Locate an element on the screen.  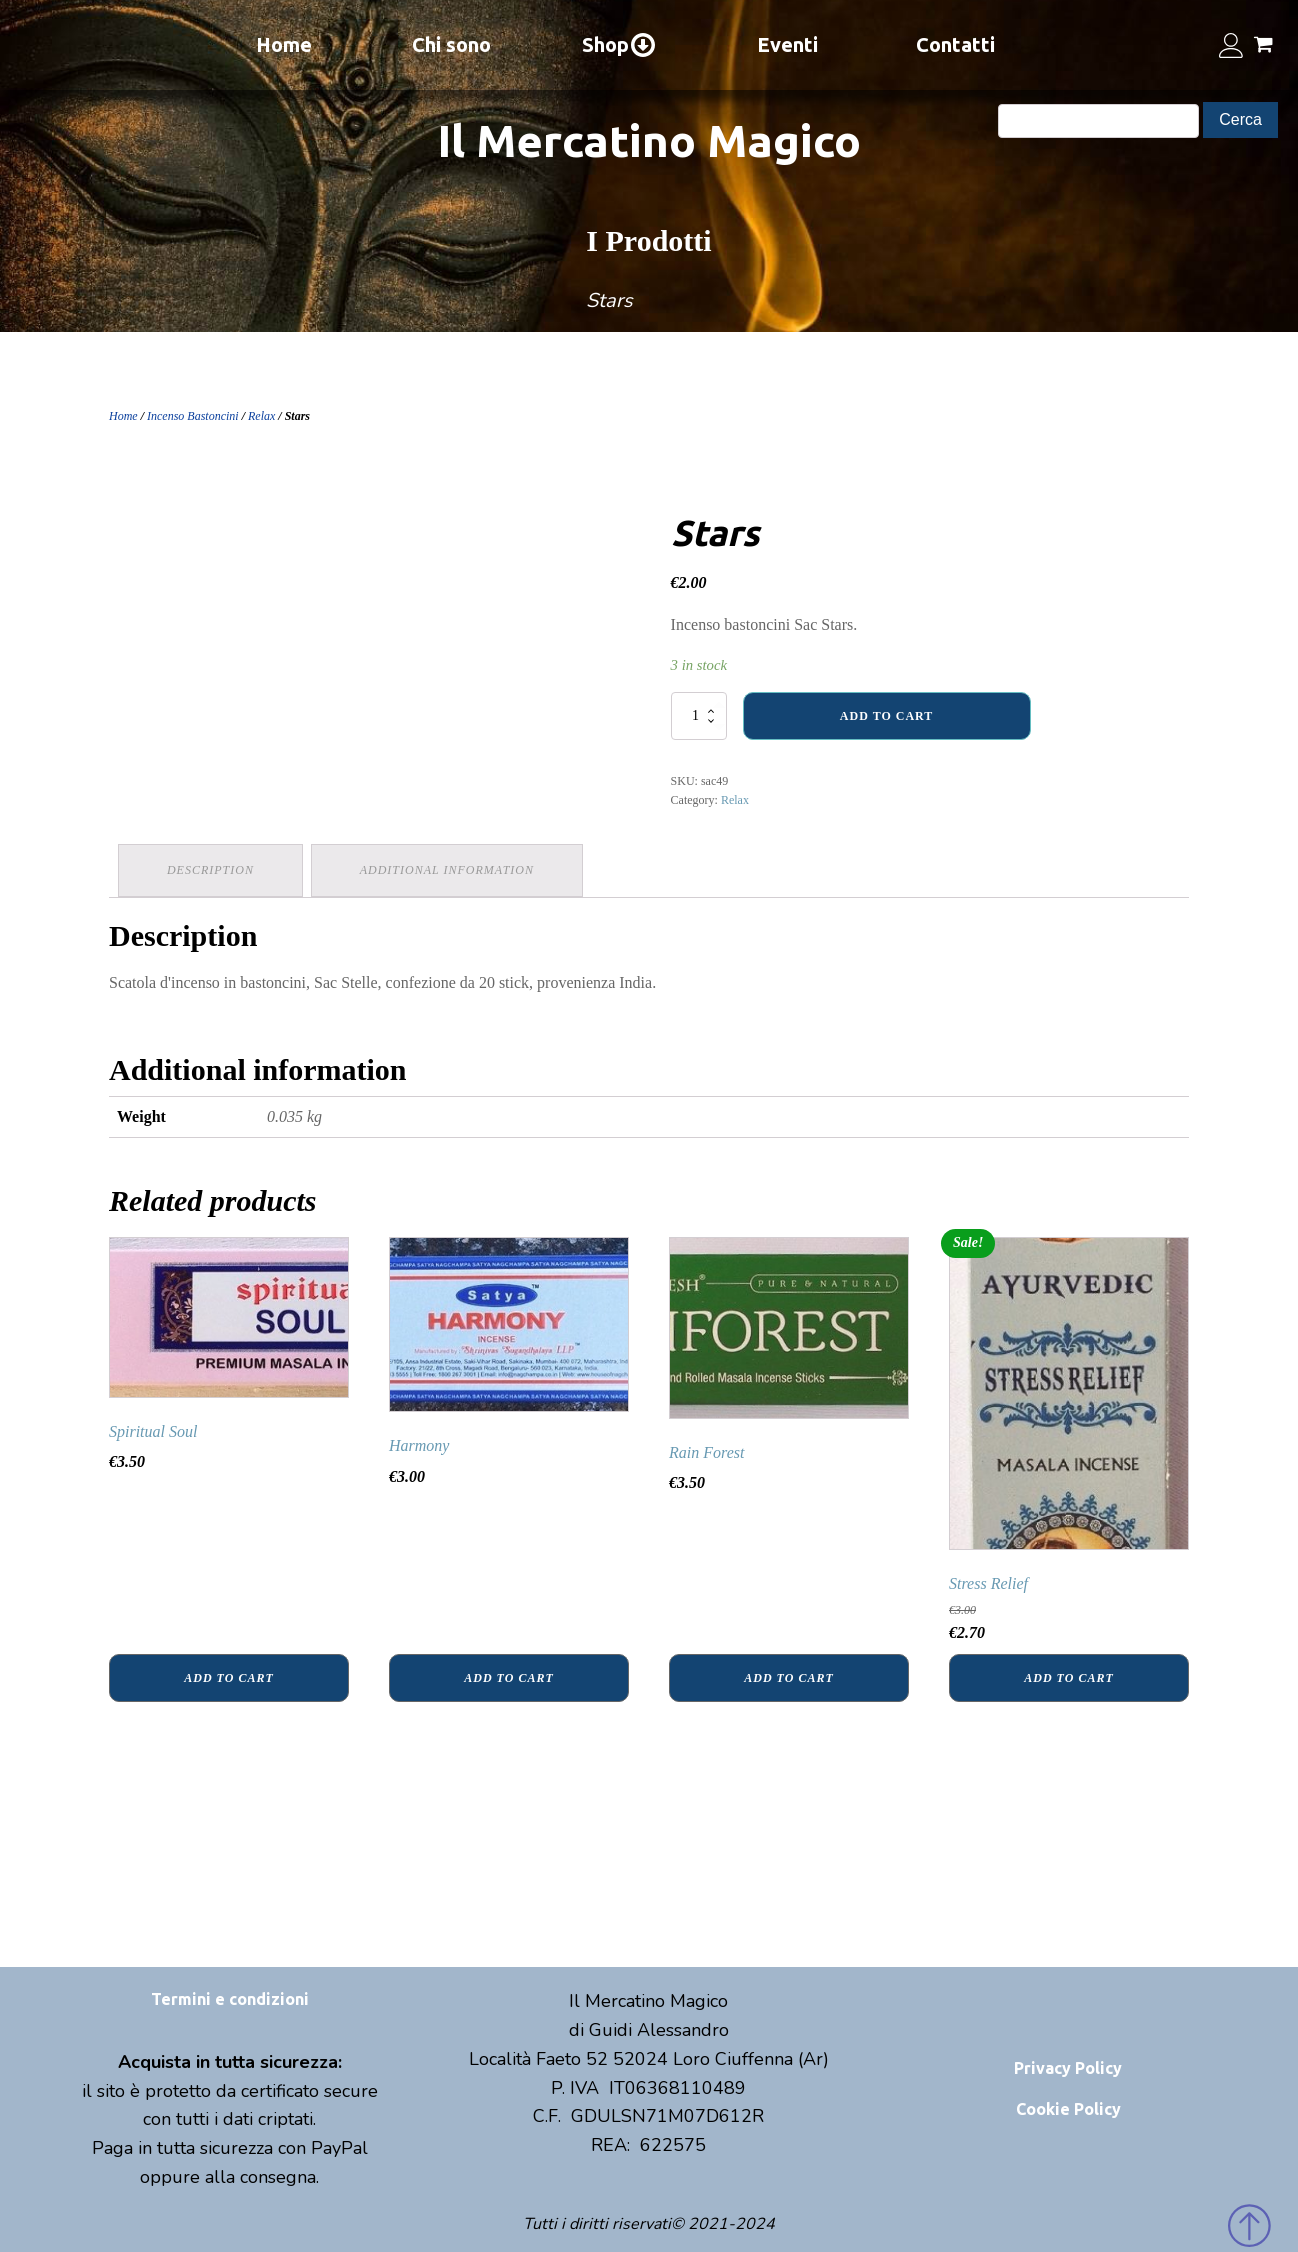
[tab] is located at coordinates (211, 869).